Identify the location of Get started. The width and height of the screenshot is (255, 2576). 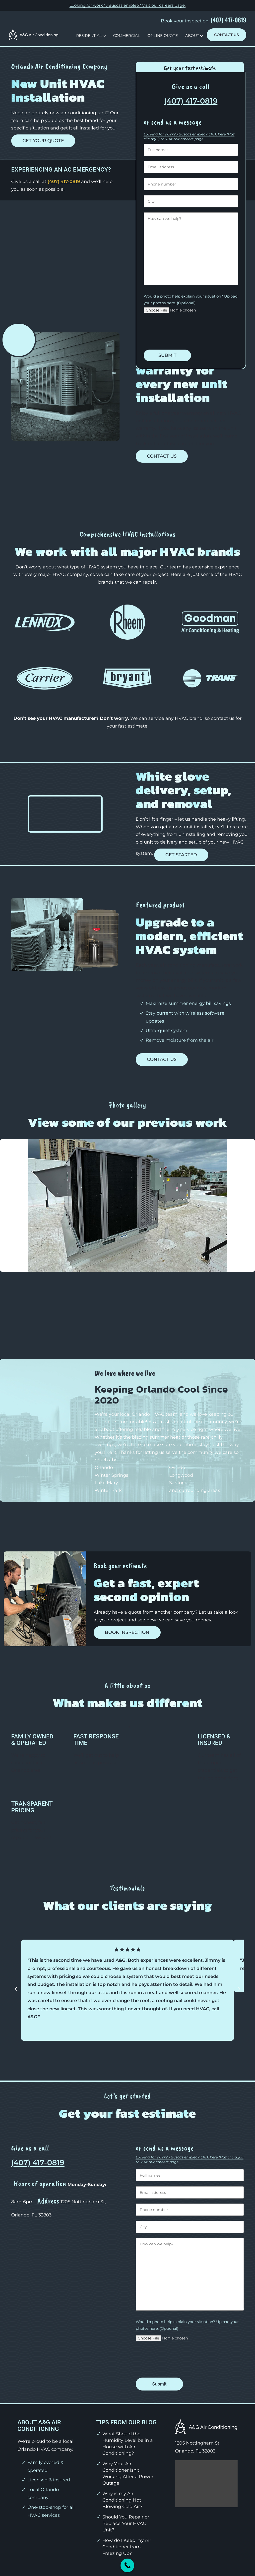
(181, 855).